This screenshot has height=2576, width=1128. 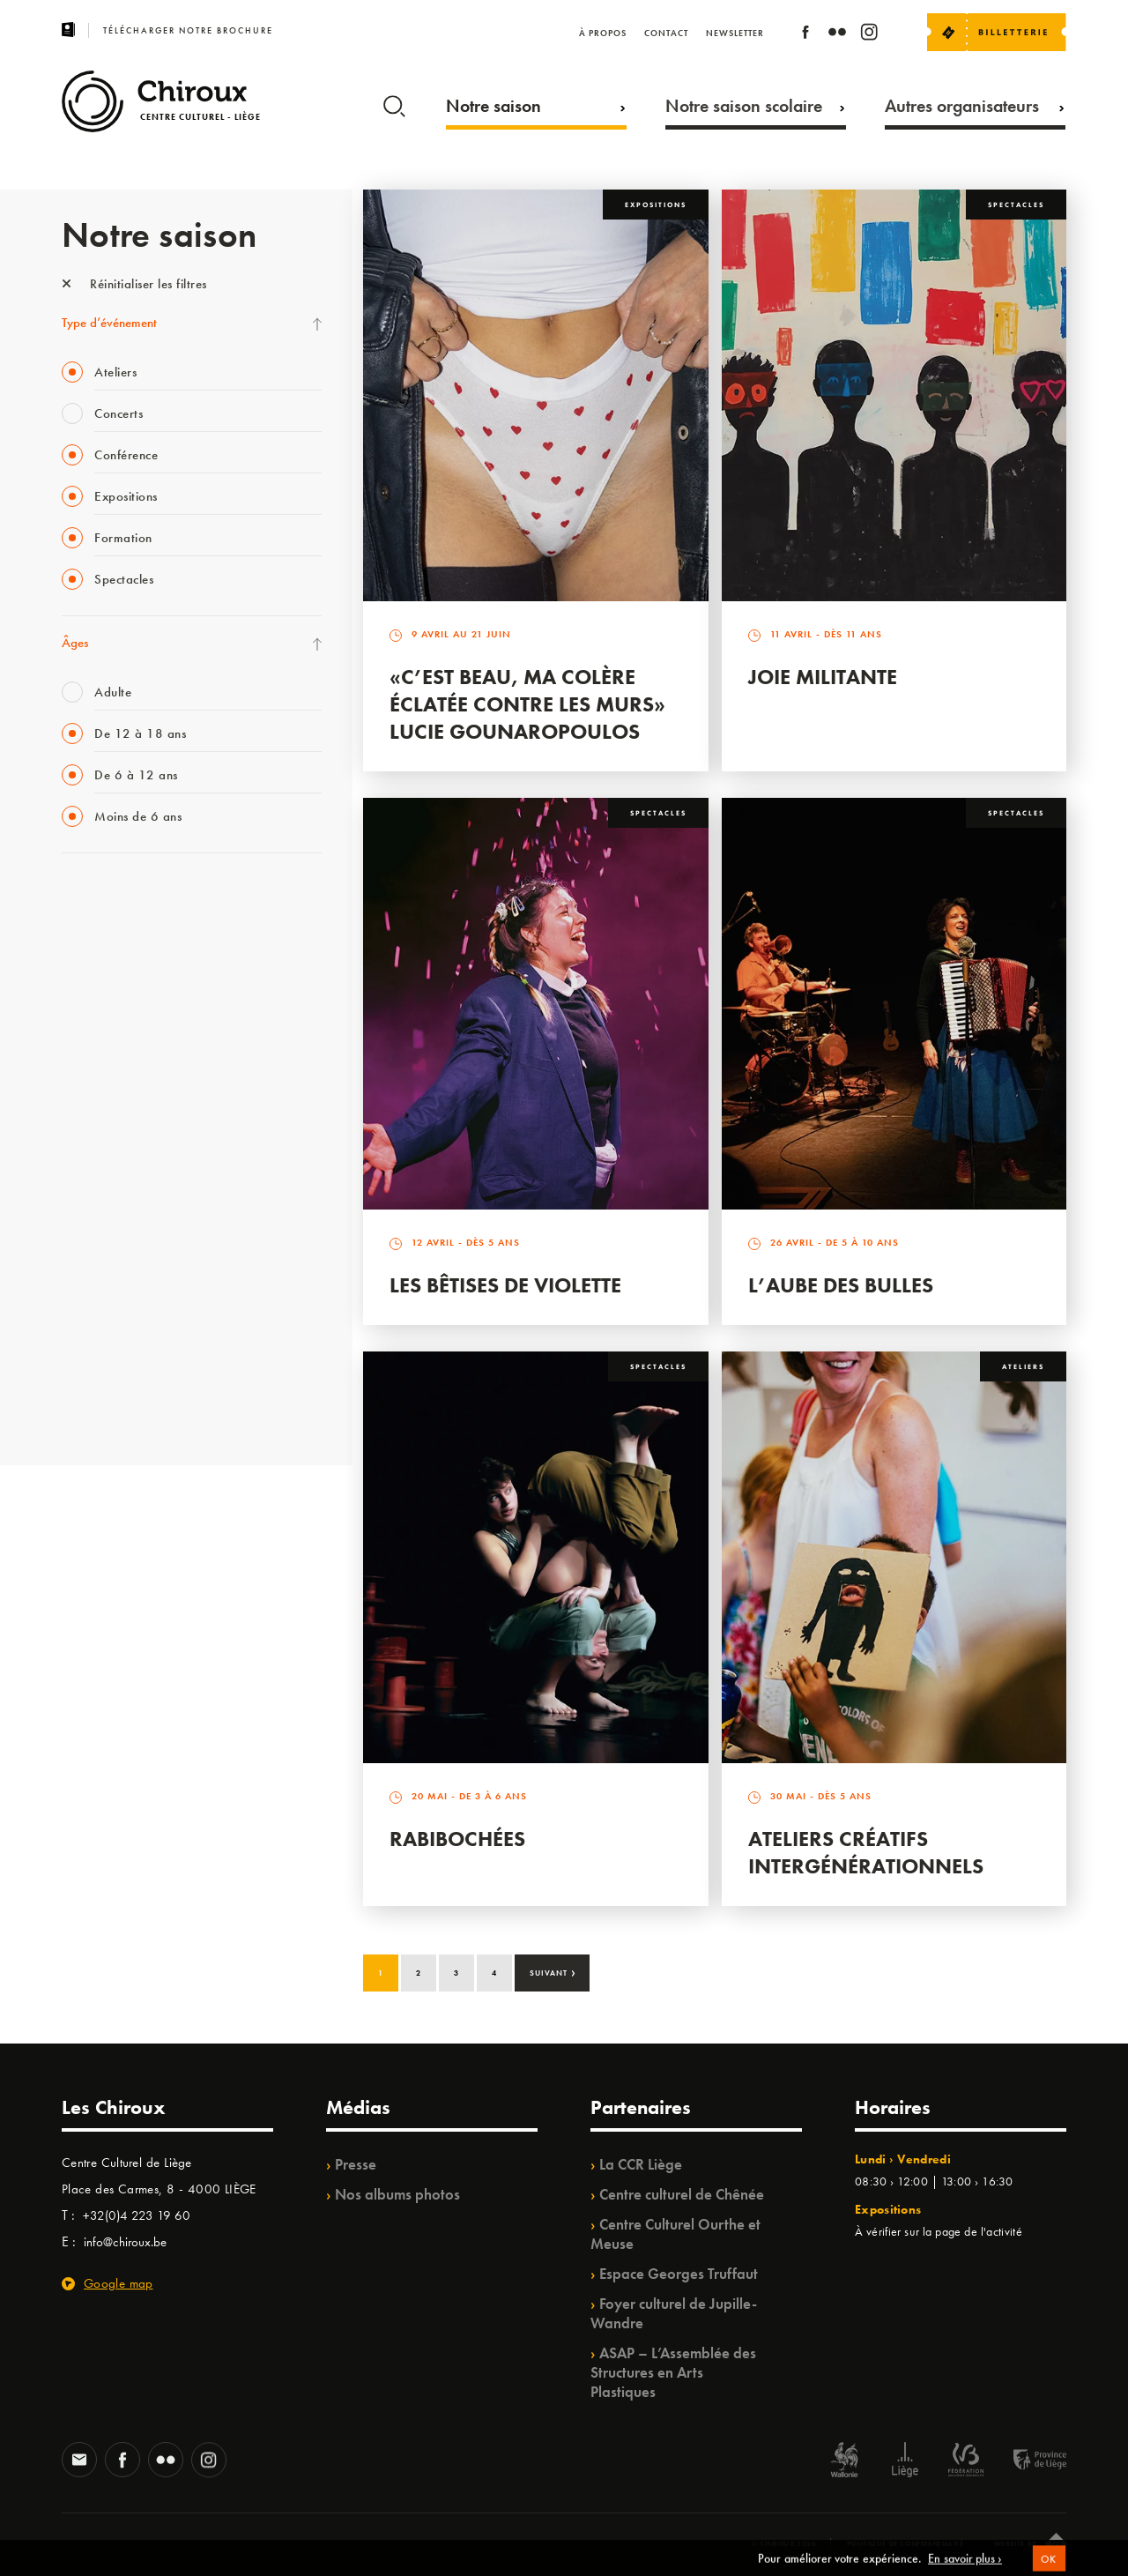 What do you see at coordinates (673, 2372) in the screenshot?
I see `ASAP – L’Assemblée des Structures en Arts Plastiques` at bounding box center [673, 2372].